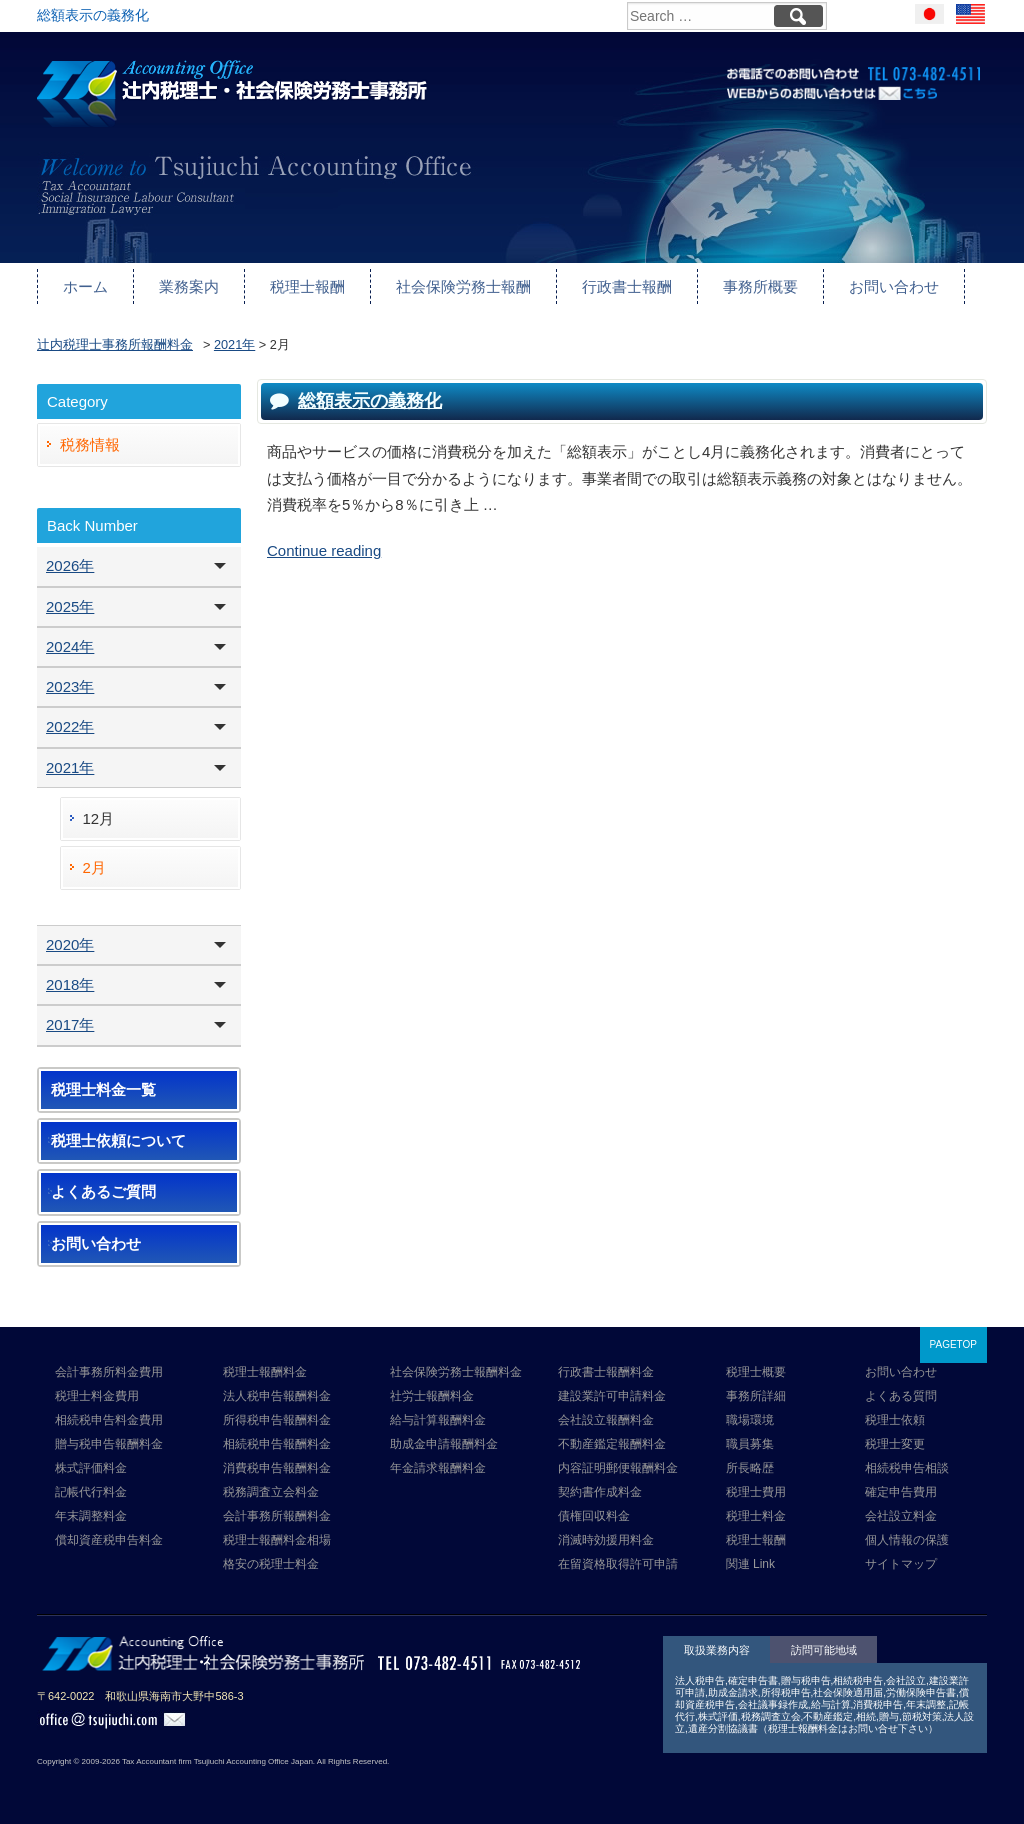 The height and width of the screenshot is (1824, 1024). I want to click on 格安の税理士料金, so click(271, 1564).